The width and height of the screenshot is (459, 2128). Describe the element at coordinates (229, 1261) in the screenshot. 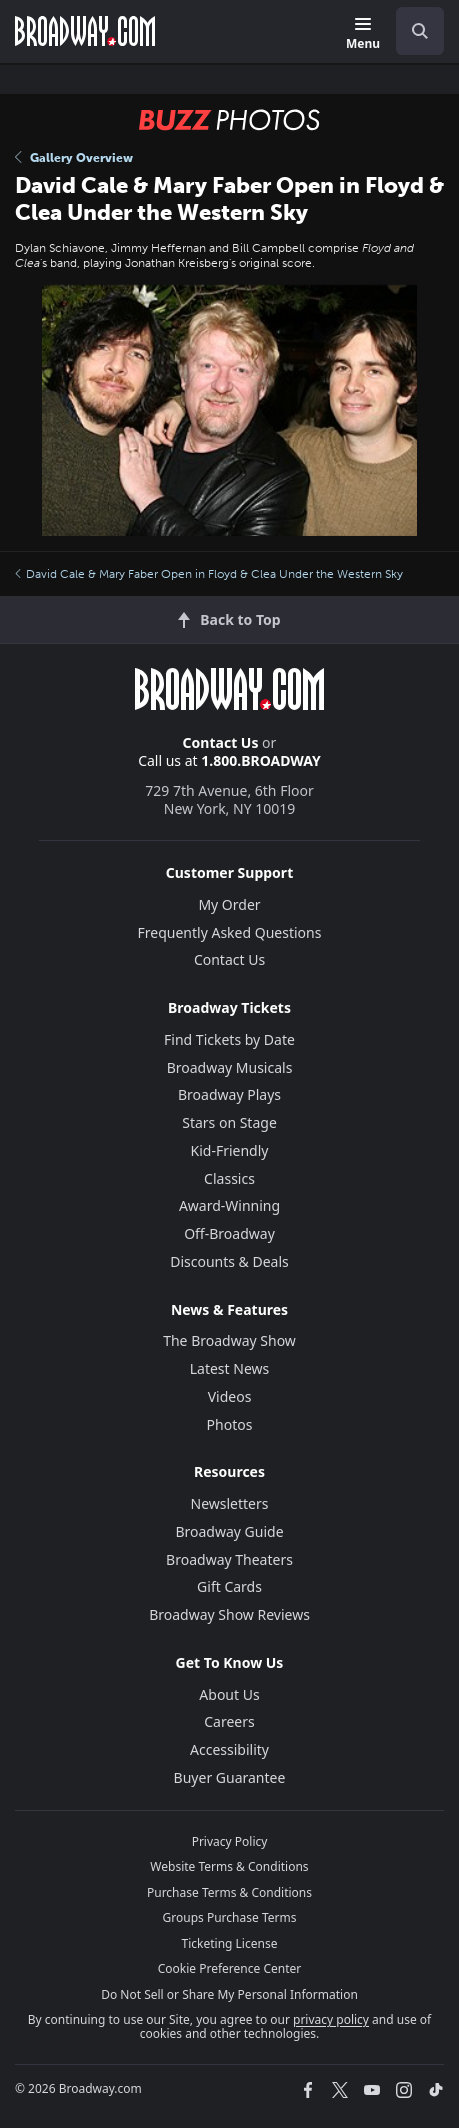

I see `Discounts & Deals` at that location.